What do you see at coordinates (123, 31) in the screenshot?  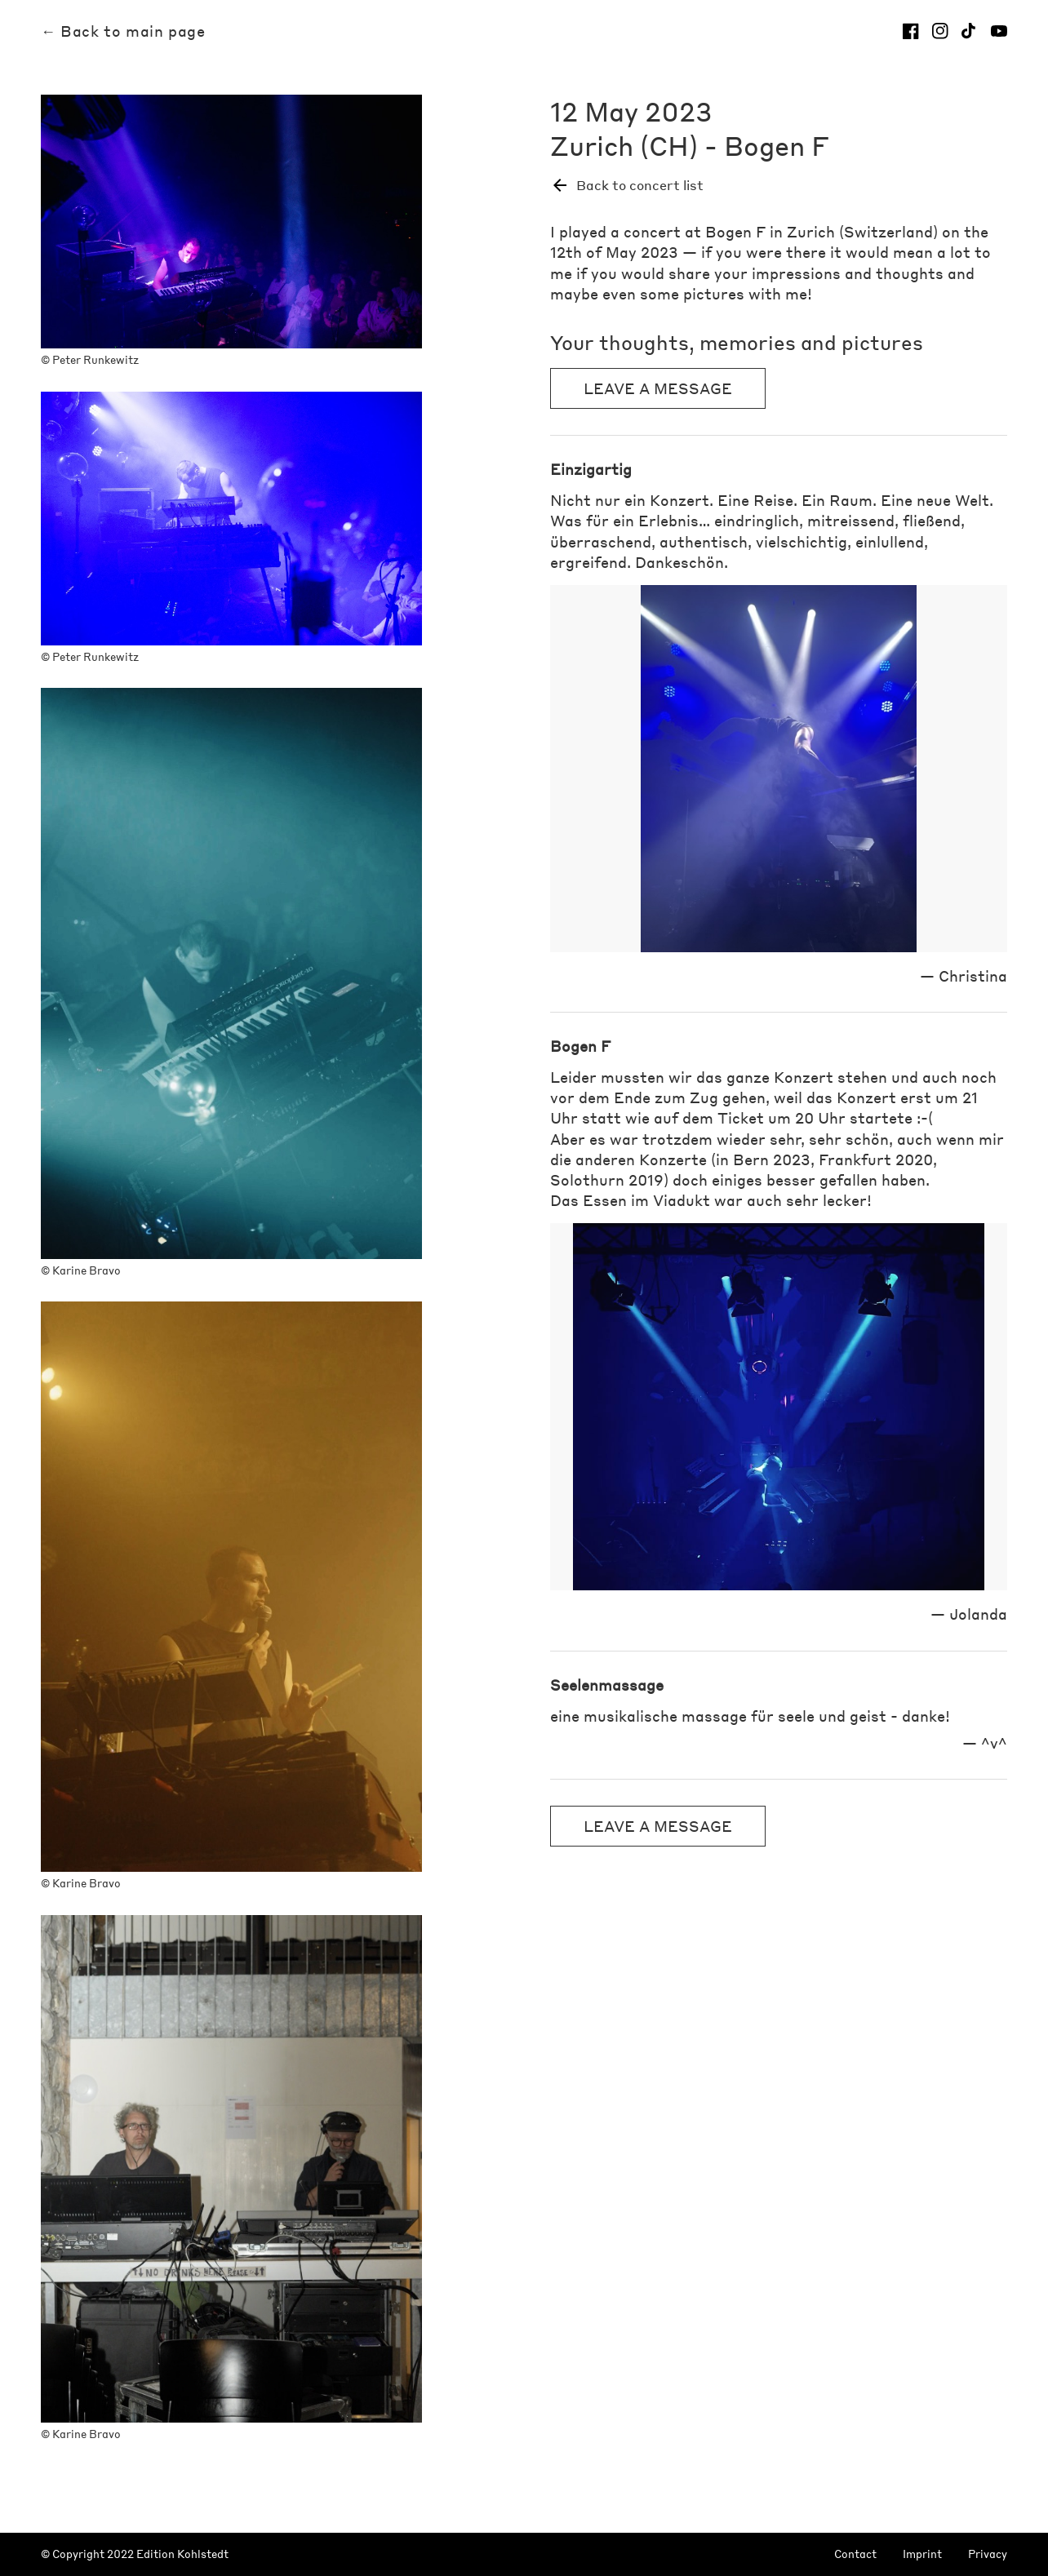 I see `← Back to main page` at bounding box center [123, 31].